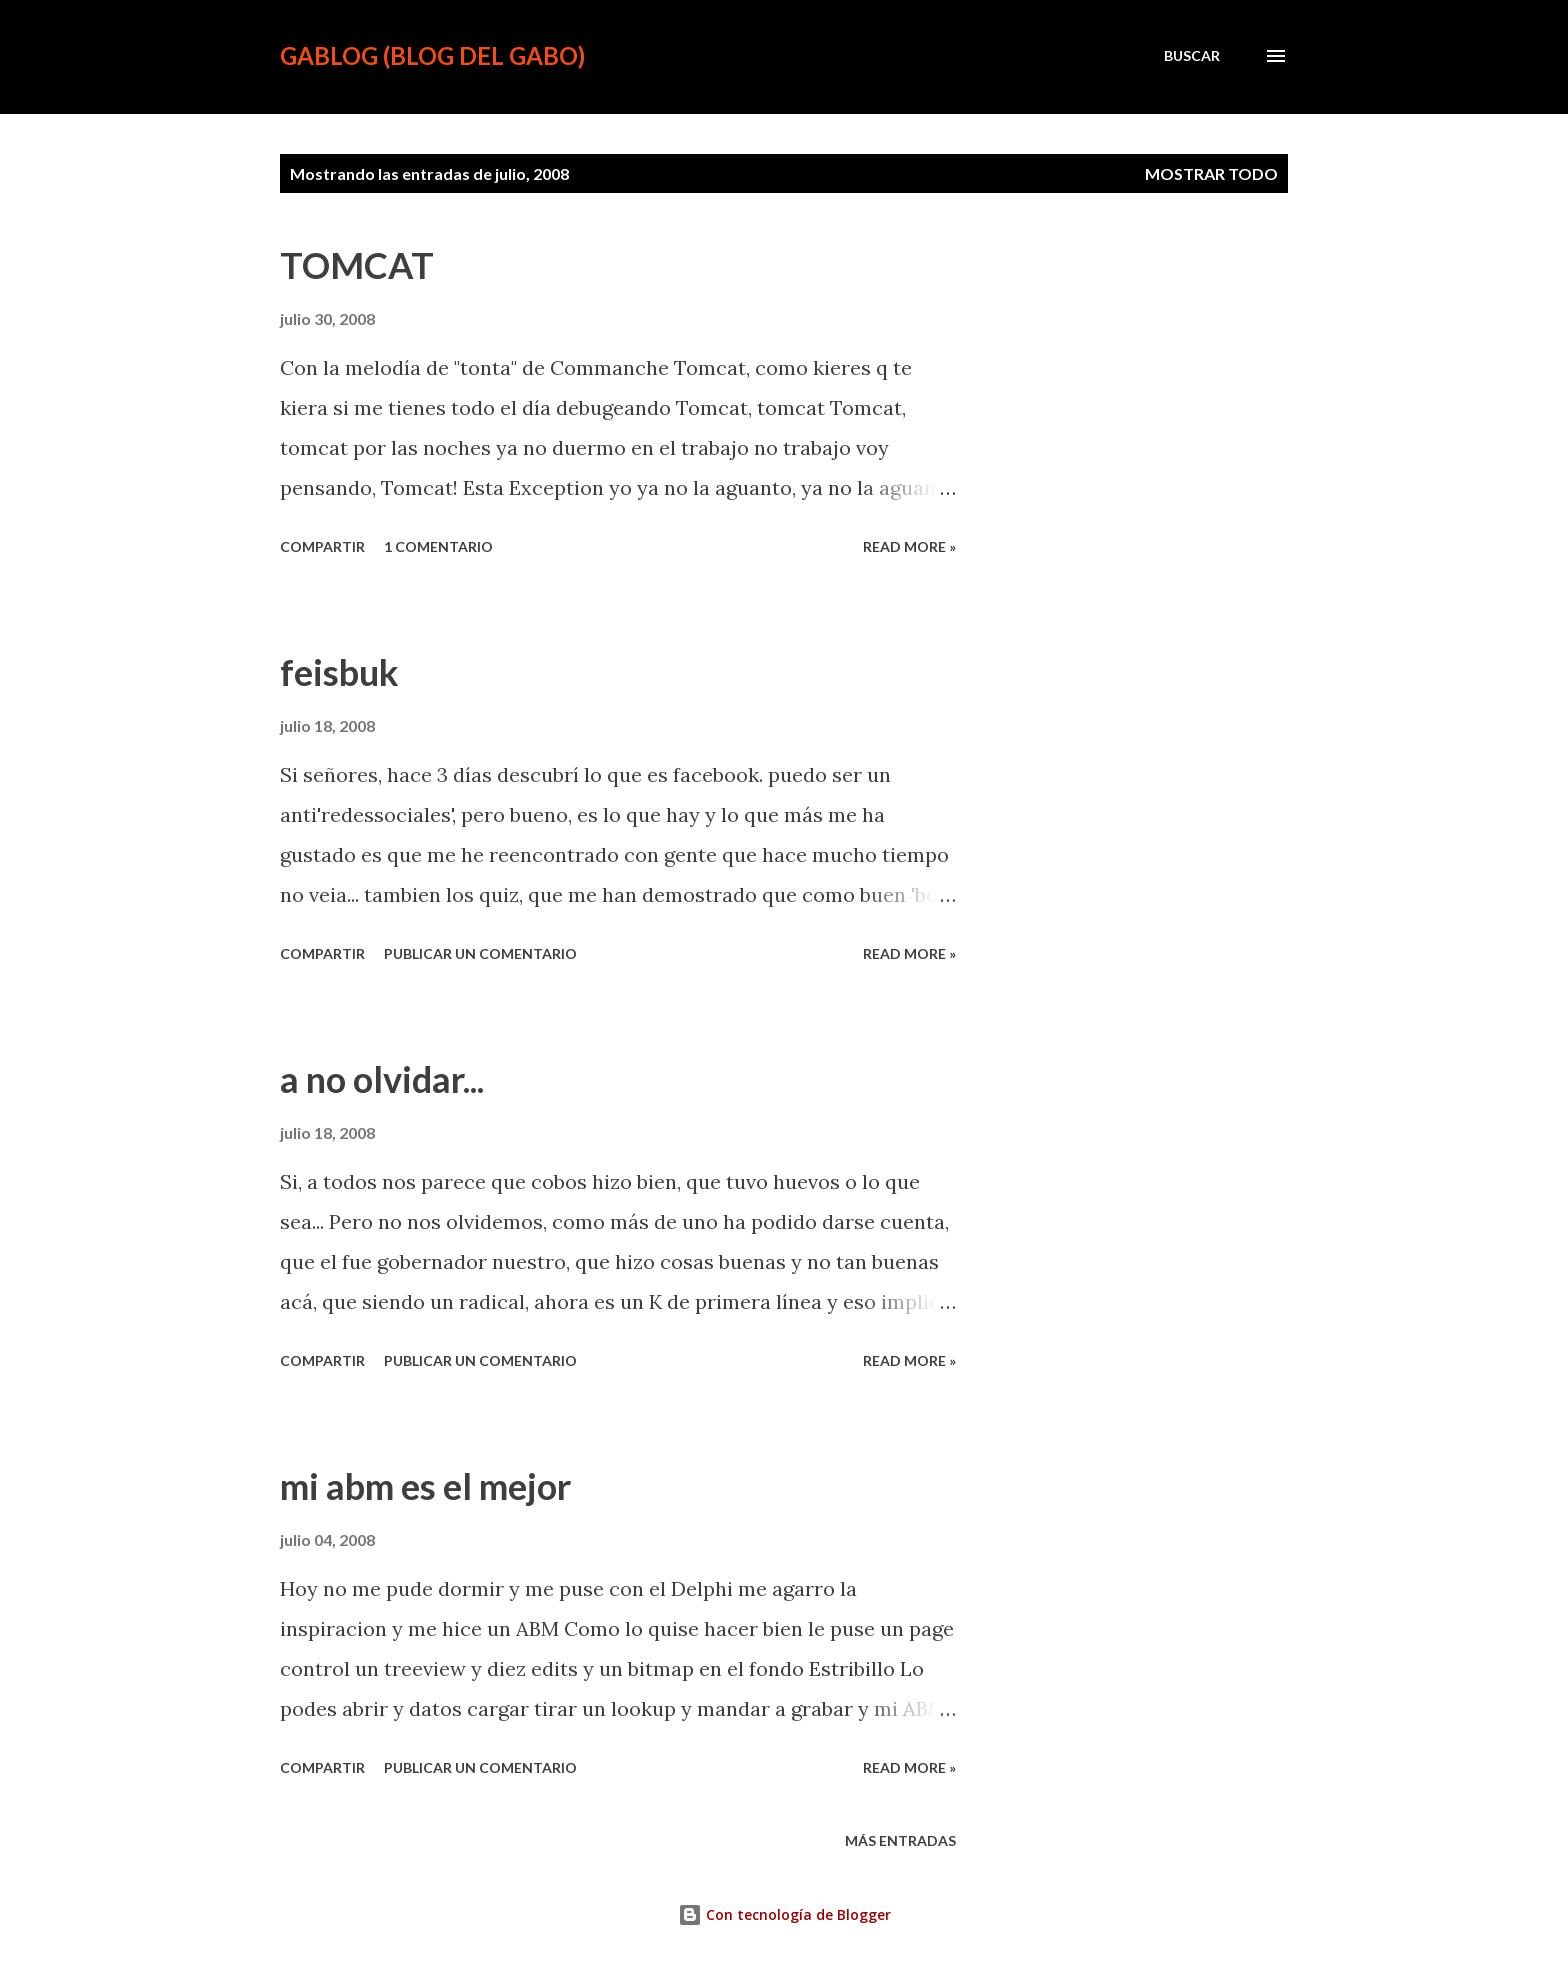  Describe the element at coordinates (339, 672) in the screenshot. I see `feisbuk` at that location.